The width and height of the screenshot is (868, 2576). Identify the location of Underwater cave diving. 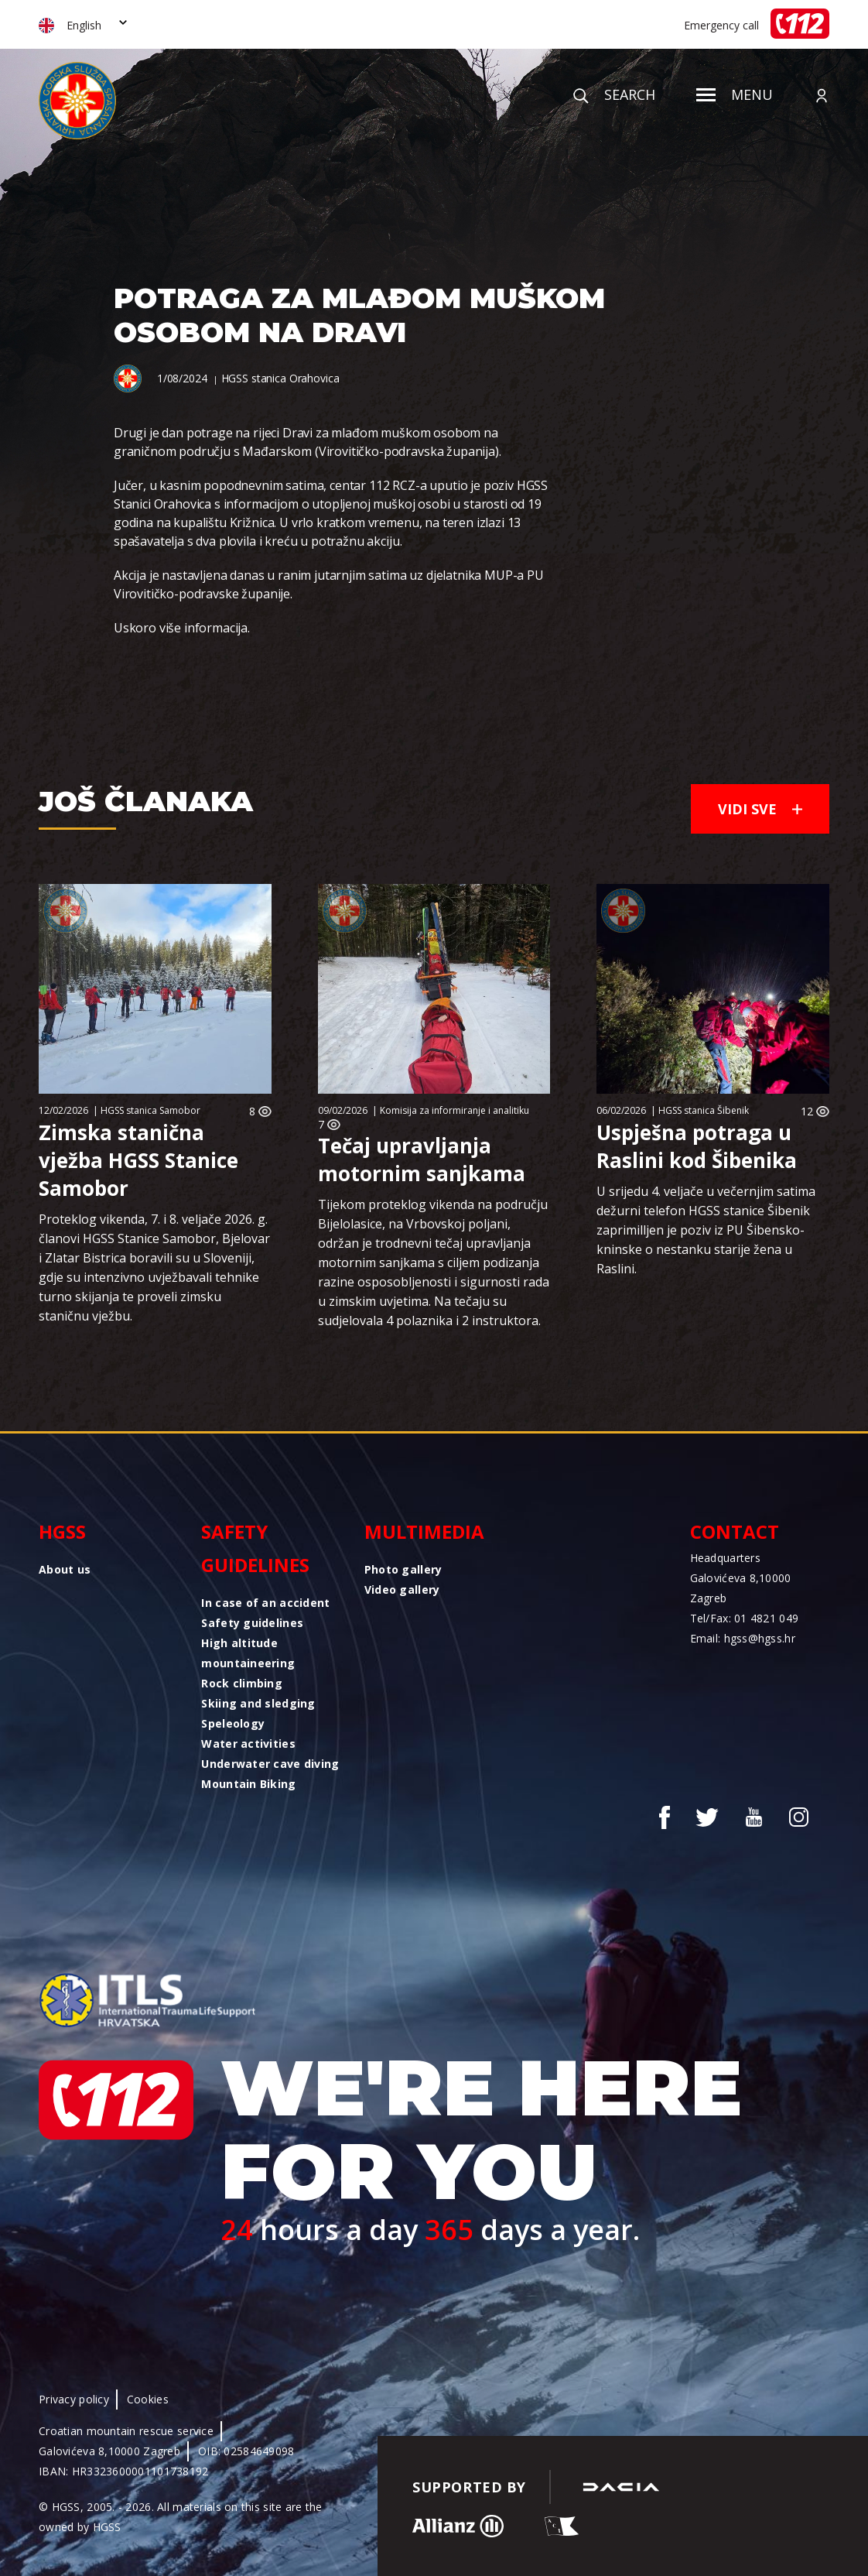
(270, 1763).